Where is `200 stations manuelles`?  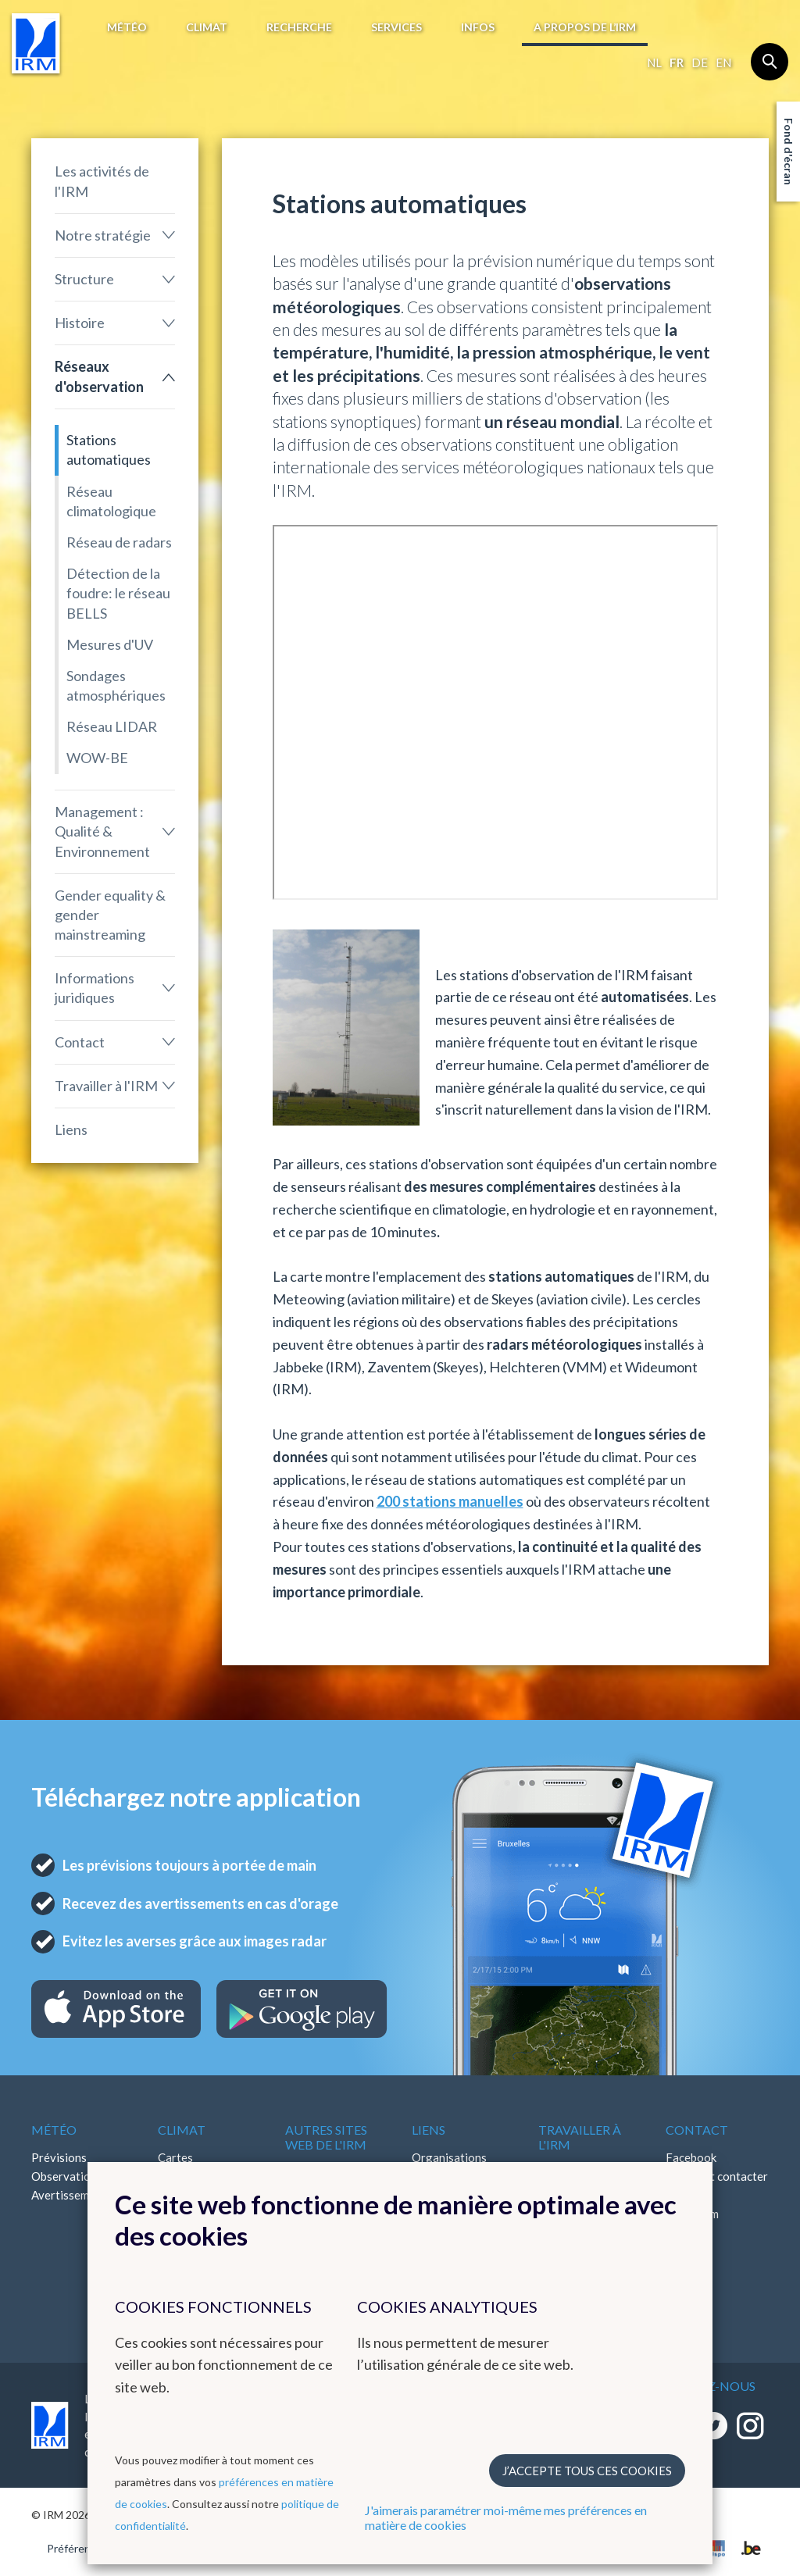 200 stations manuelles is located at coordinates (450, 1501).